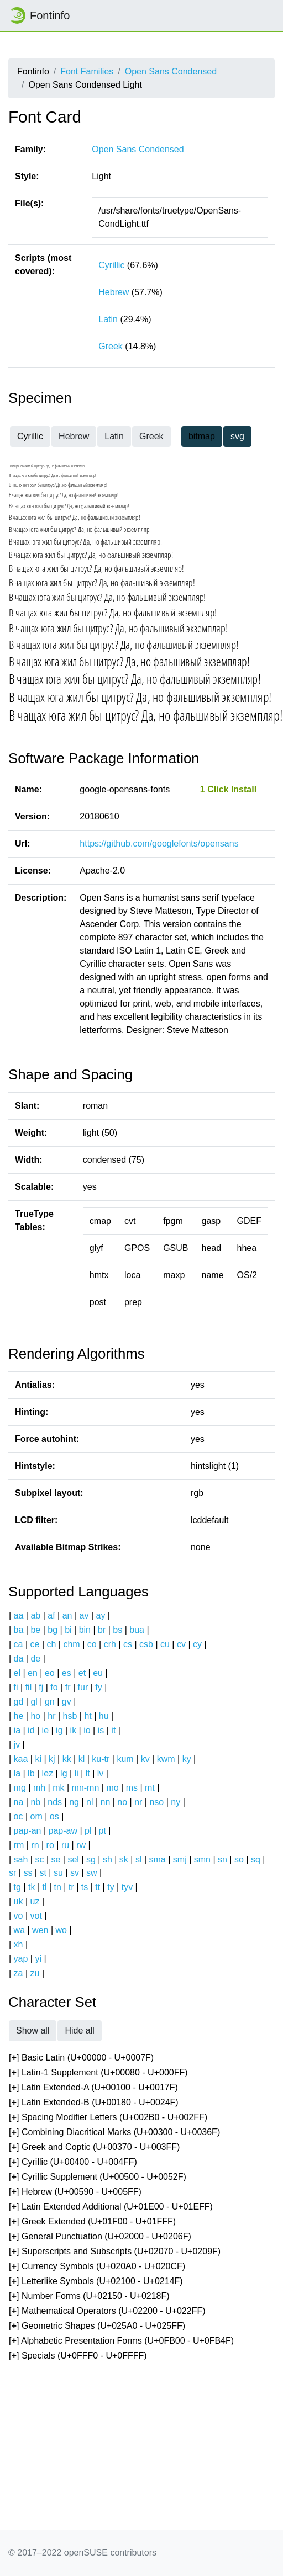  What do you see at coordinates (113, 1730) in the screenshot?
I see `it` at bounding box center [113, 1730].